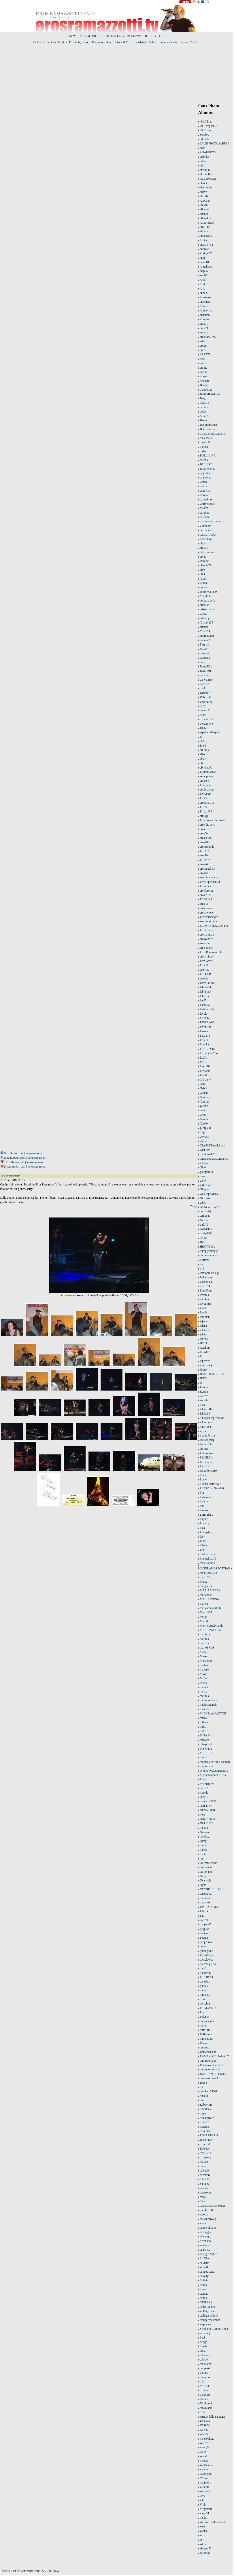 This screenshot has width=234, height=2576. What do you see at coordinates (205, 517) in the screenshot?
I see `carrubba` at bounding box center [205, 517].